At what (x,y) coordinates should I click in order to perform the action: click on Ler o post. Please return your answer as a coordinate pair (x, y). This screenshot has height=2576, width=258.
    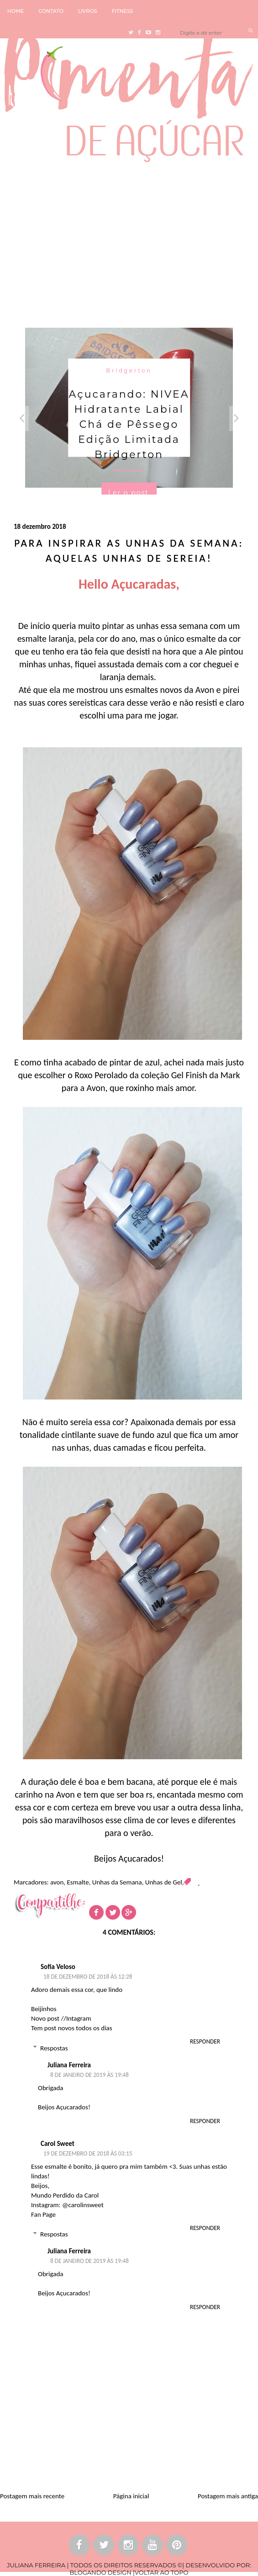
    Looking at the image, I should click on (128, 493).